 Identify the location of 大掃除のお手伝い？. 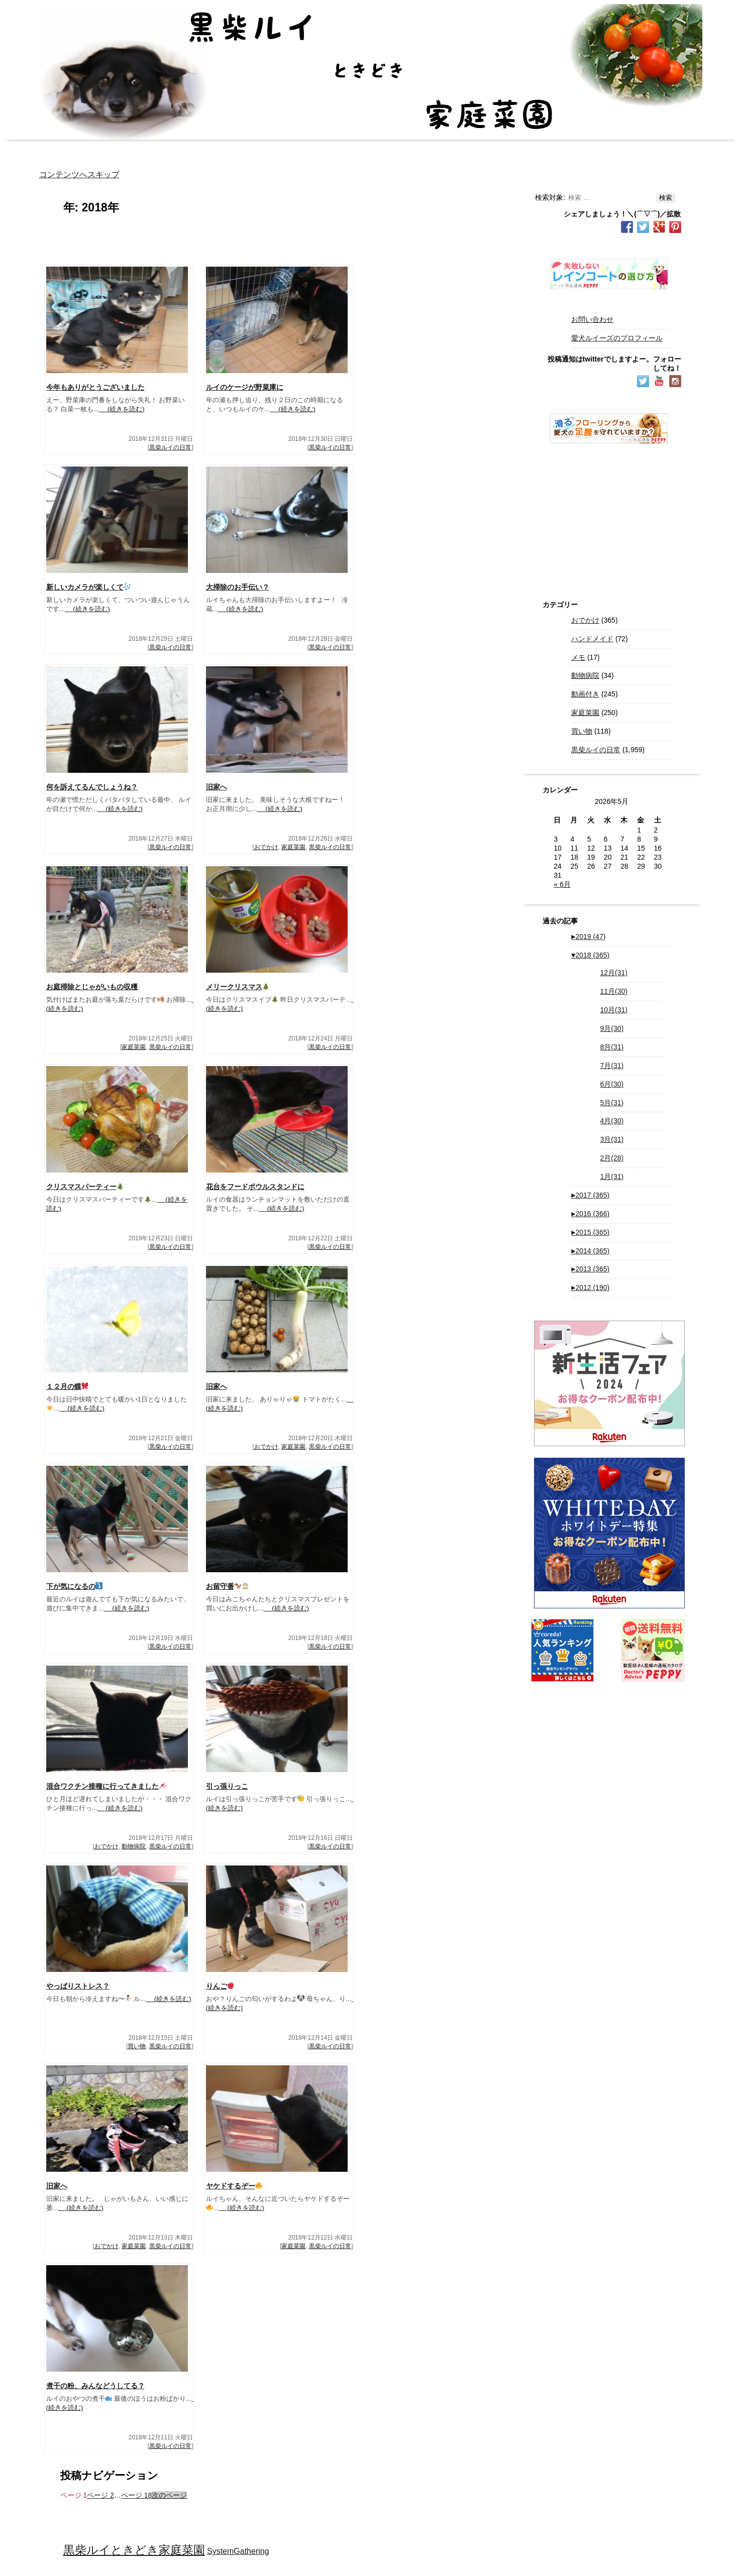
(237, 587).